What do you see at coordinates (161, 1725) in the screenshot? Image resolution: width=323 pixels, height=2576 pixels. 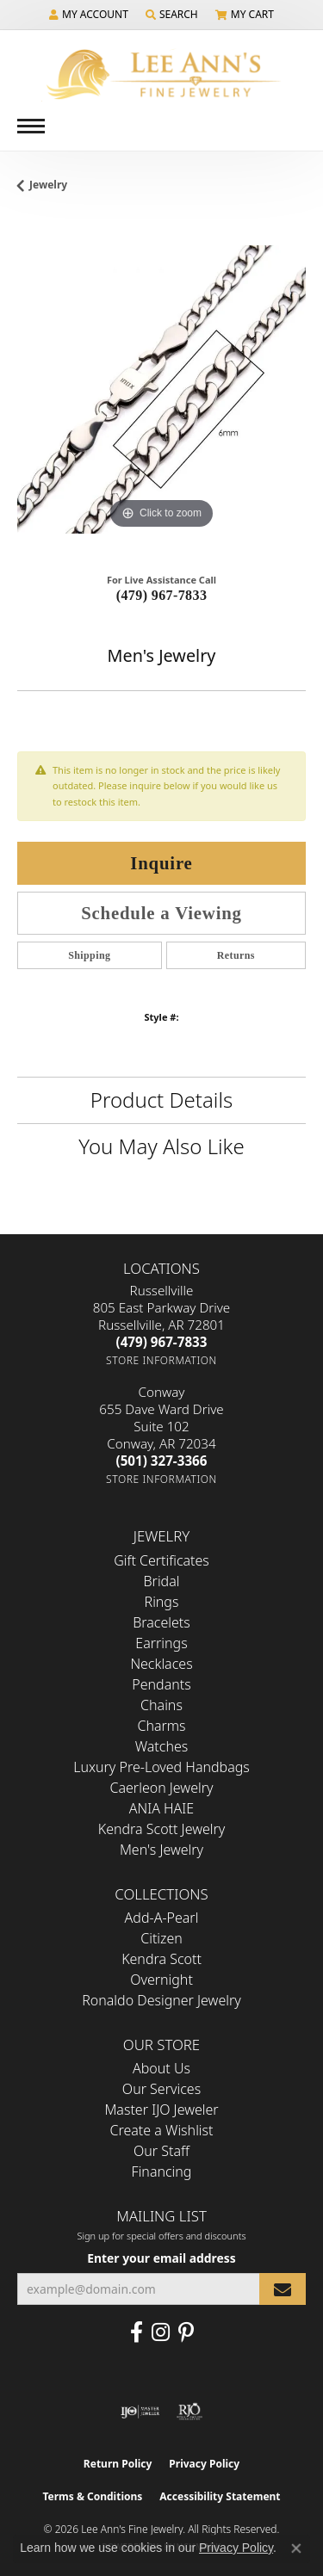 I see `Charms [menuitem]` at bounding box center [161, 1725].